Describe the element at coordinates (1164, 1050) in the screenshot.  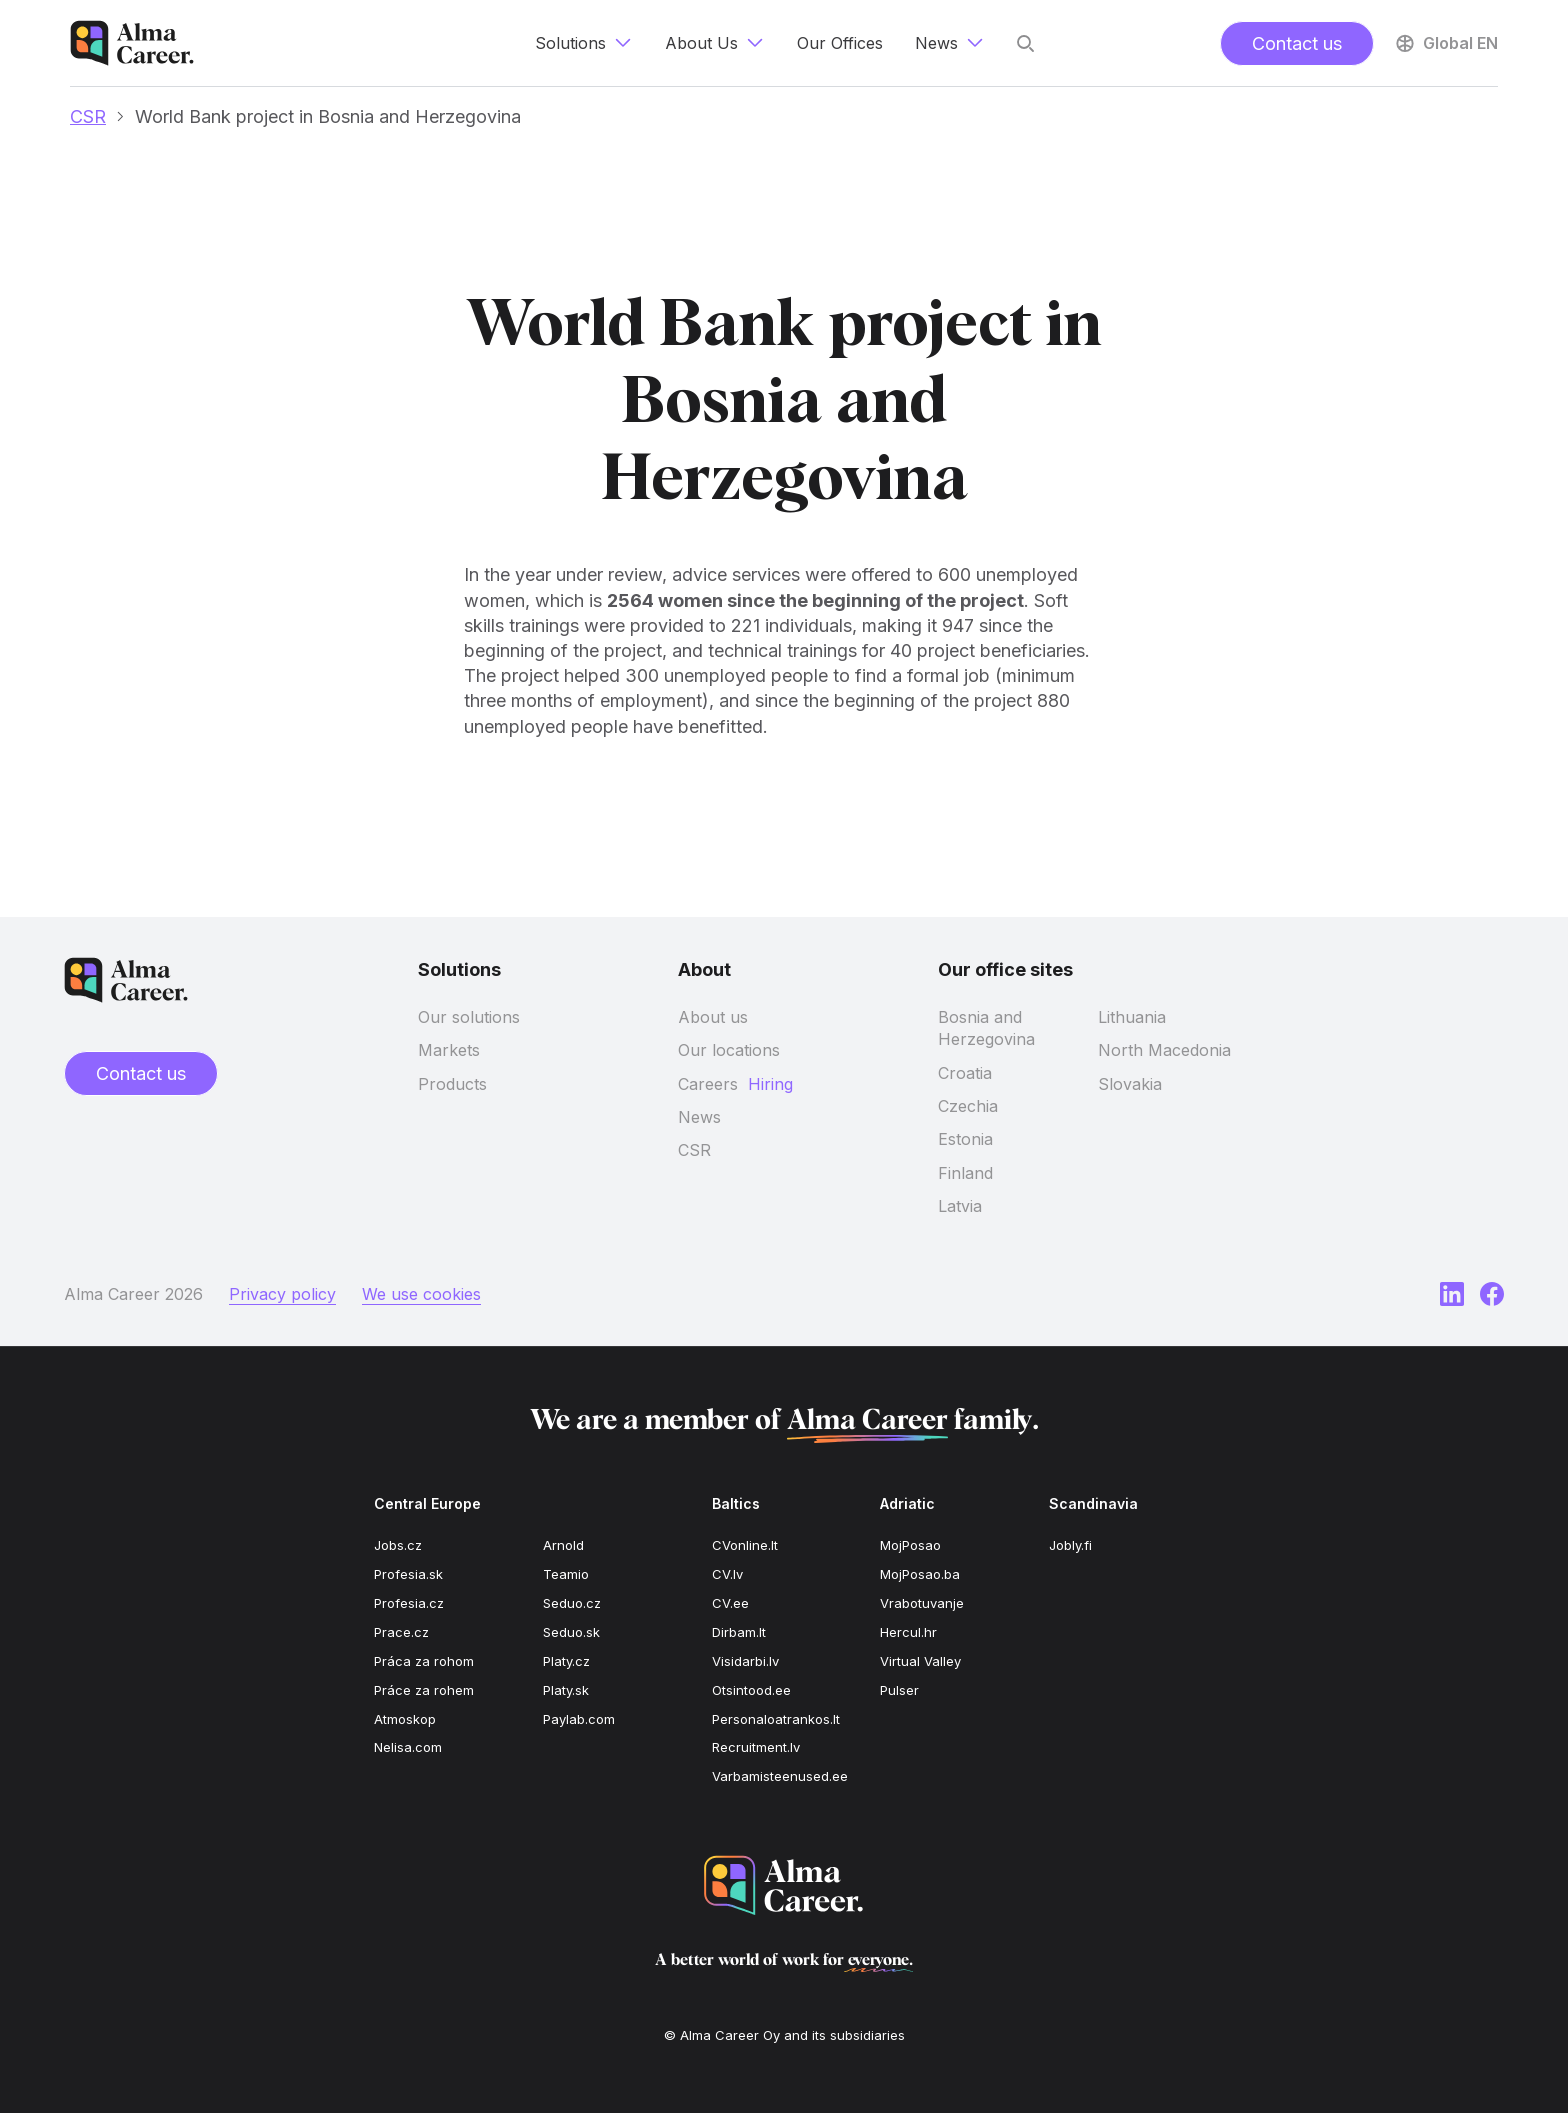
I see `North Macedonia` at that location.